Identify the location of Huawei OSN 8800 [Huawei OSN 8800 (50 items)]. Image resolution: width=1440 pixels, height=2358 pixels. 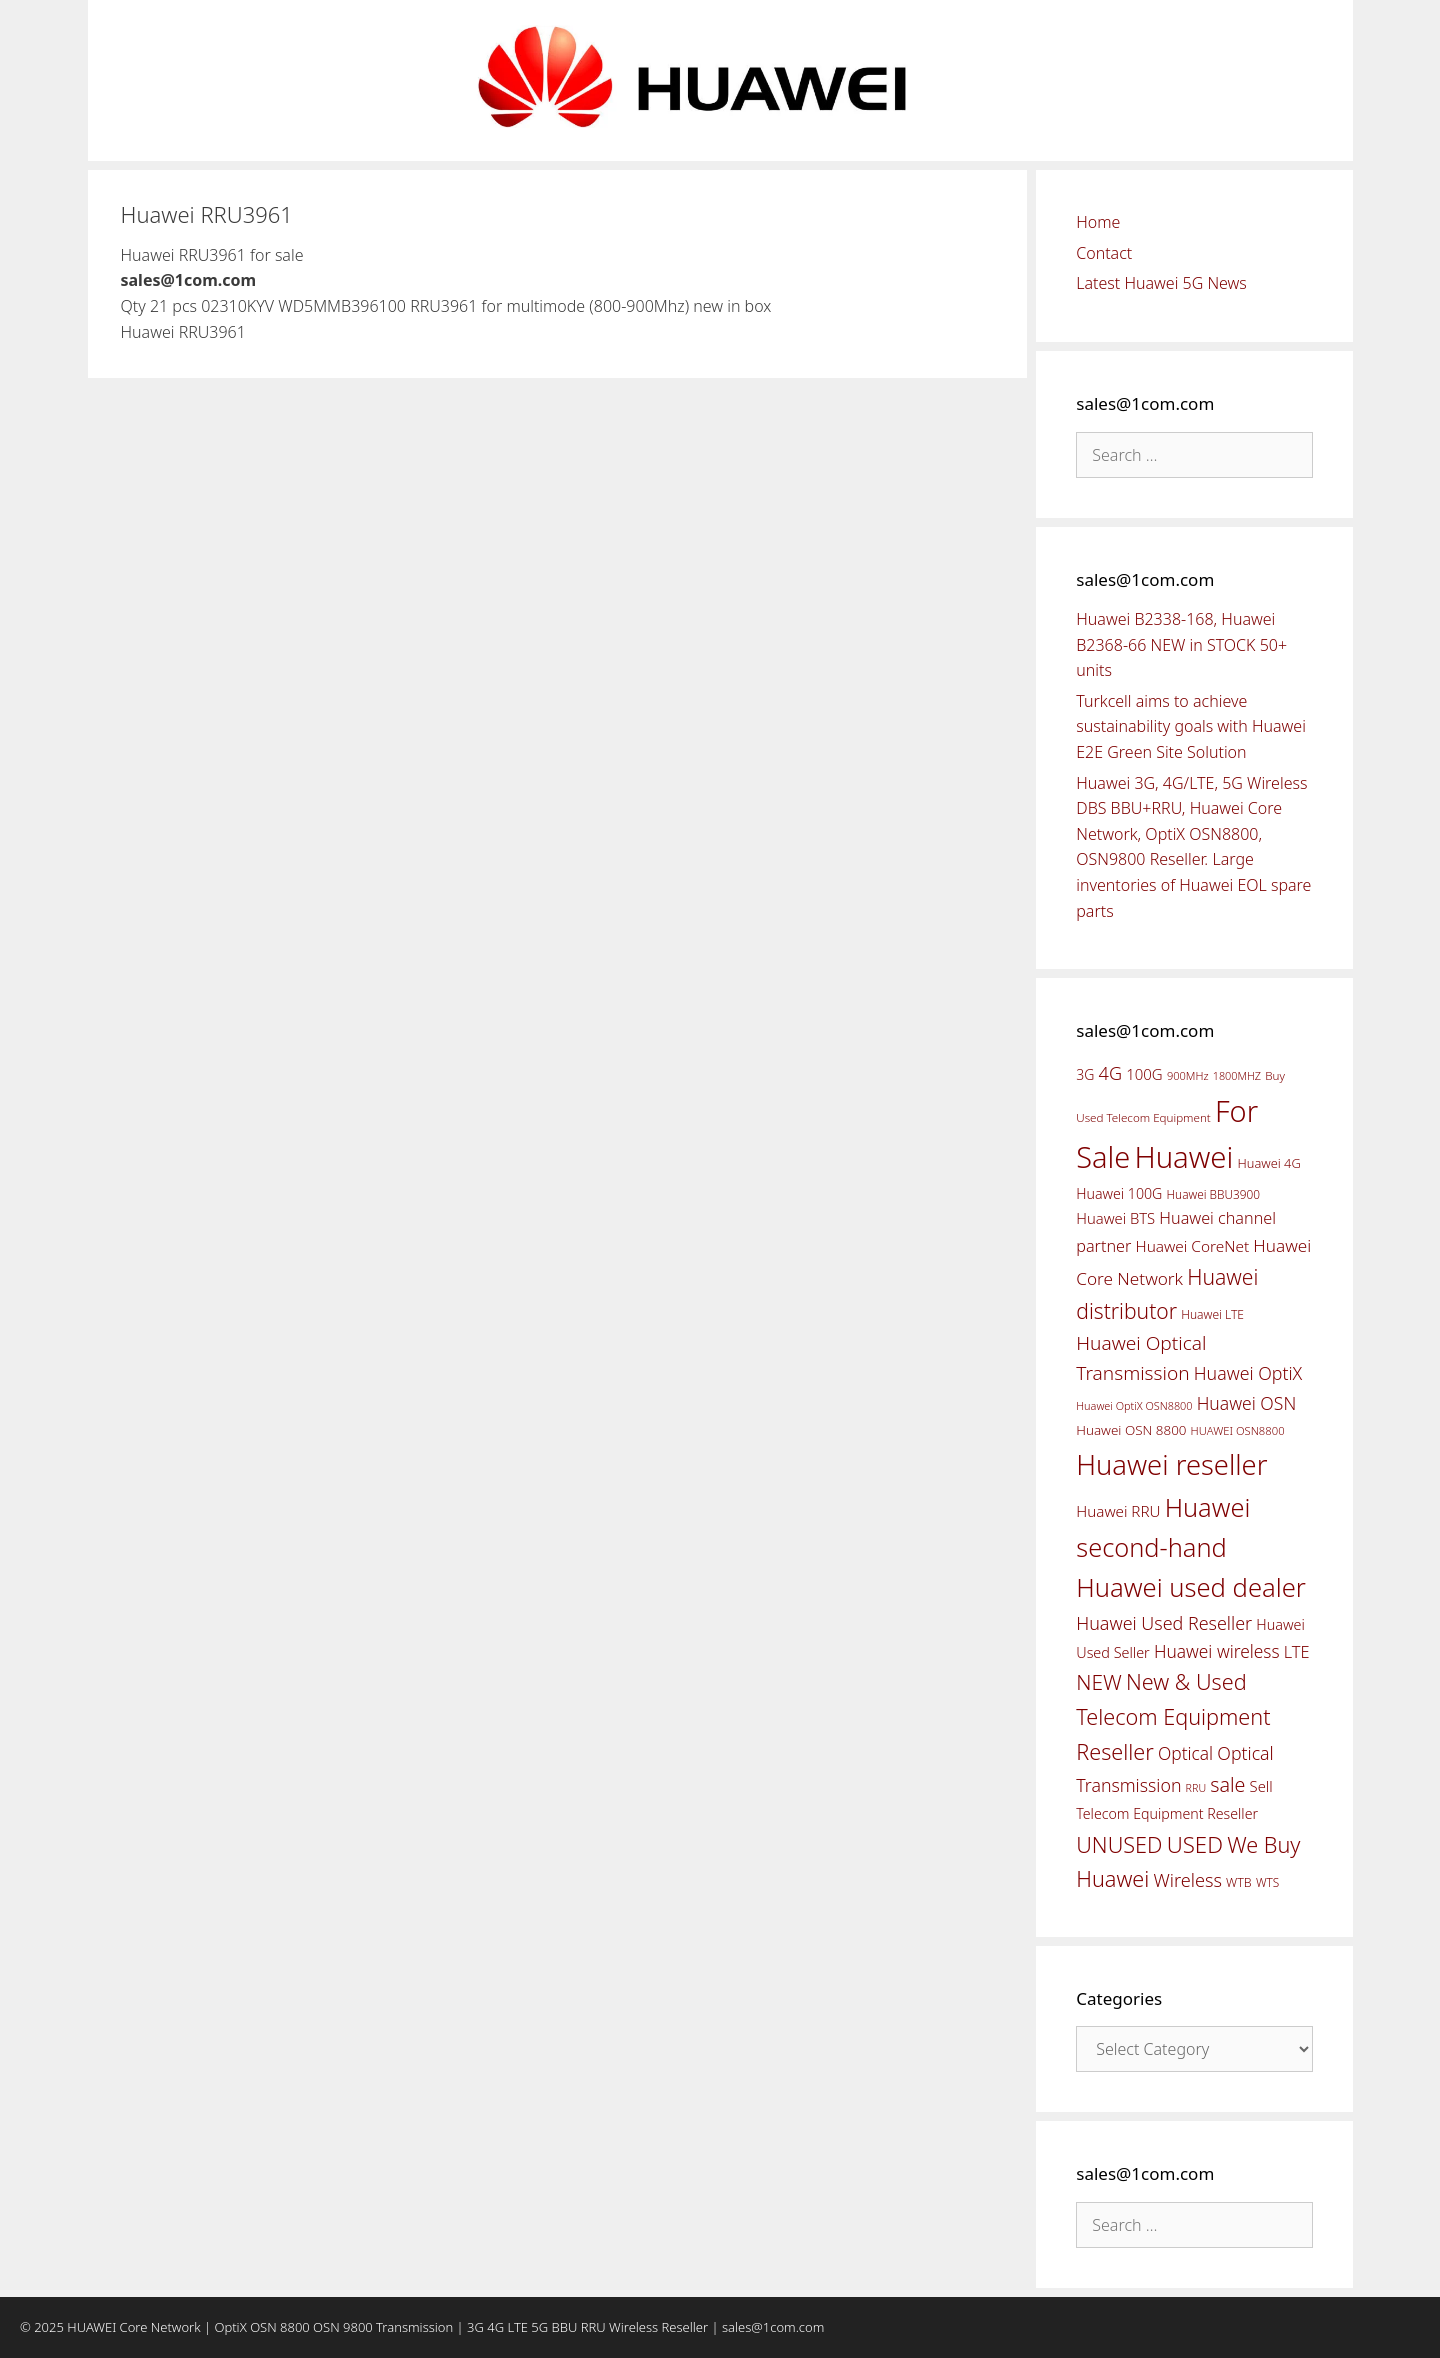
(1131, 1430).